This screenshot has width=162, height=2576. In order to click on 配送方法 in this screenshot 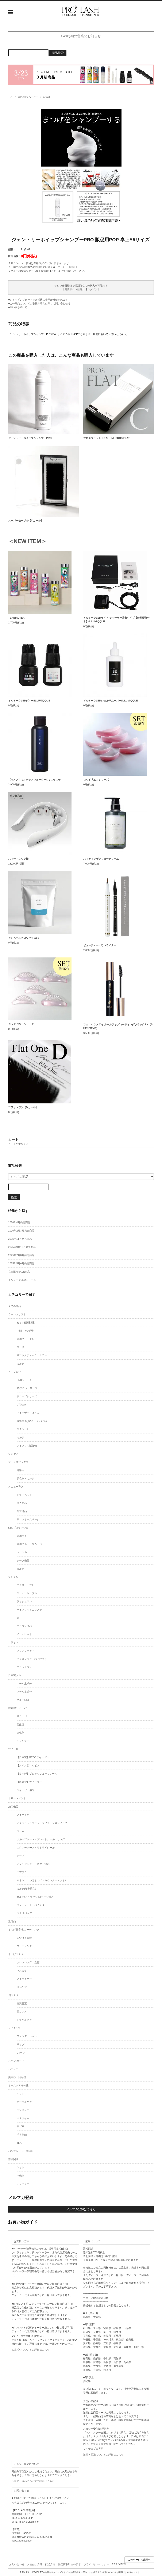, I will do `click(50, 2564)`.